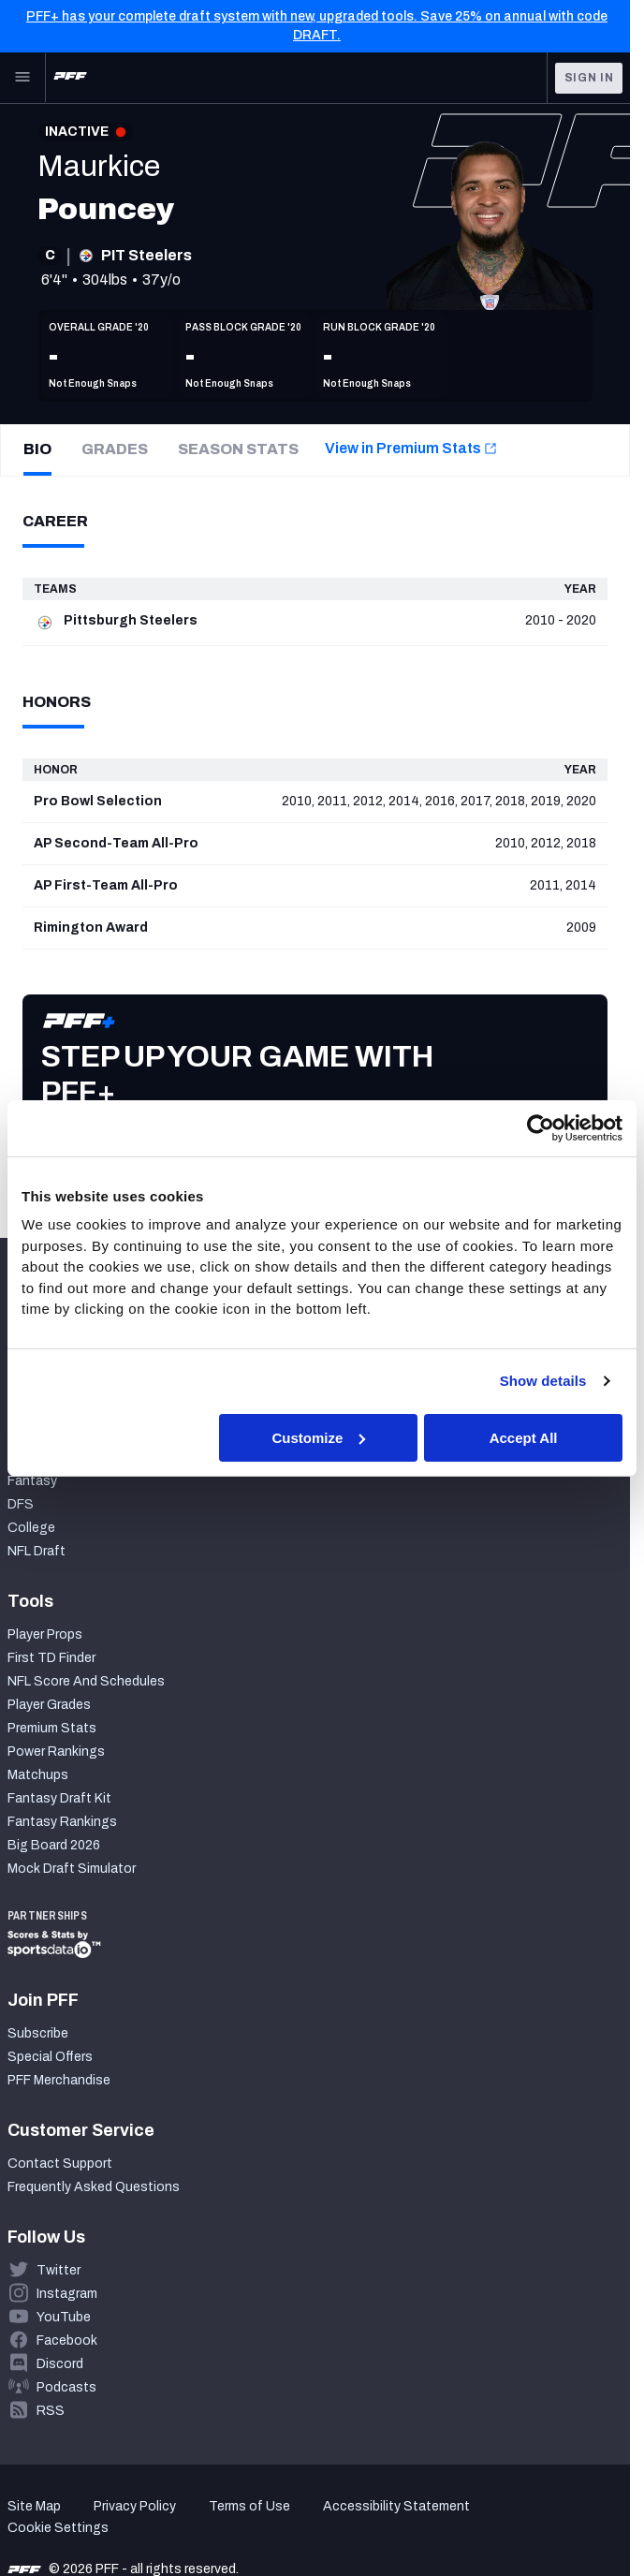  Describe the element at coordinates (71, 1869) in the screenshot. I see `Mock Draft Simulator` at that location.